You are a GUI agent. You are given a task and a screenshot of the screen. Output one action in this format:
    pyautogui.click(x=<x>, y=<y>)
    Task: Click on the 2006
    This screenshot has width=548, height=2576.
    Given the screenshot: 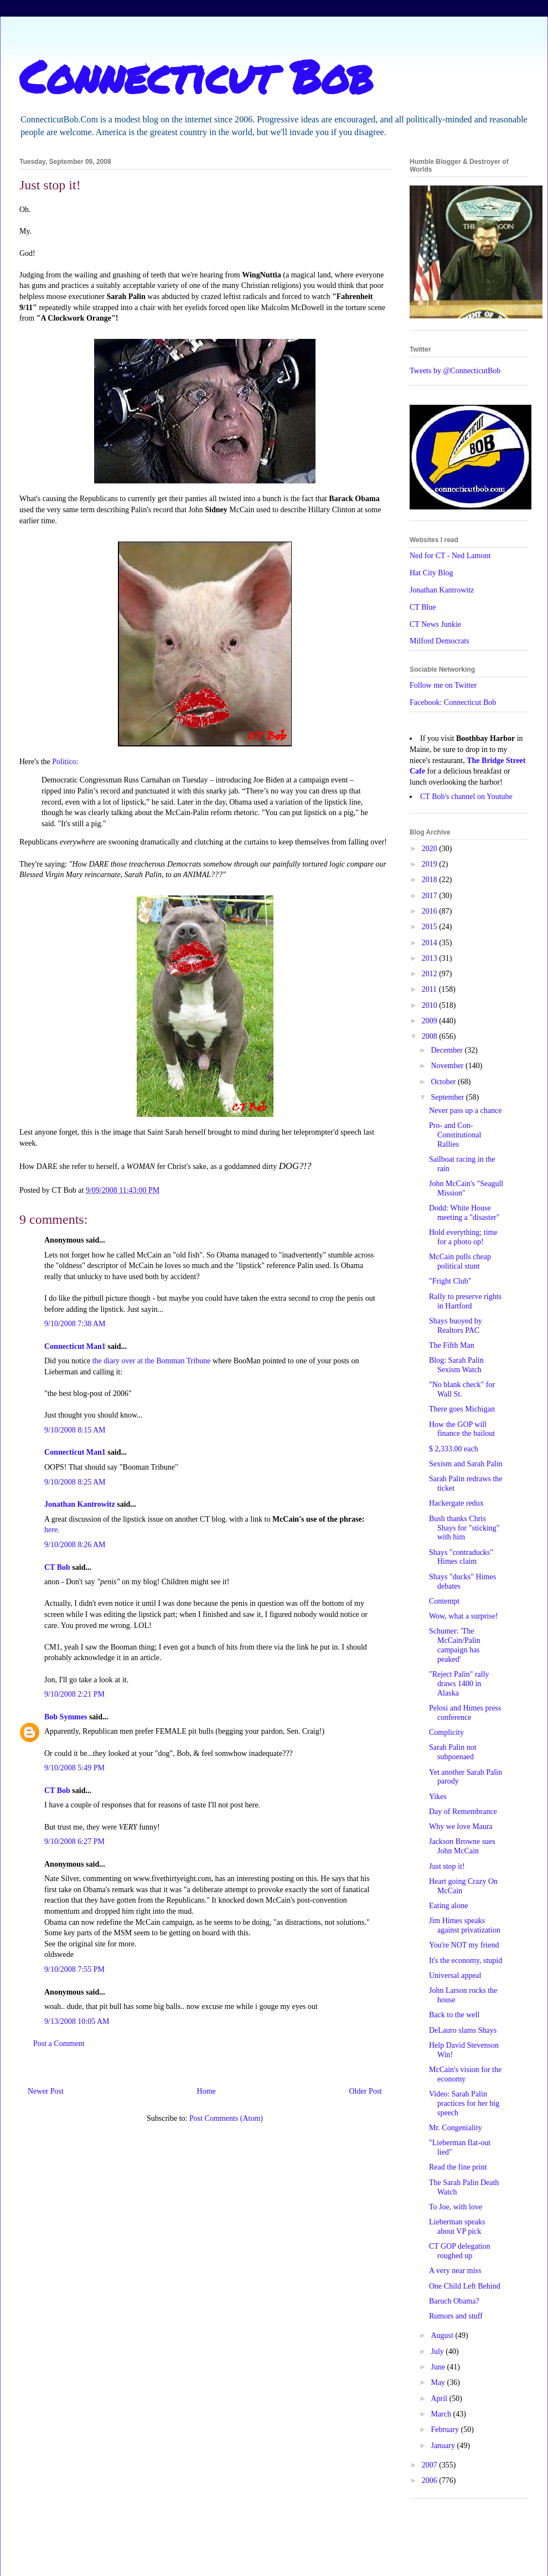 What is the action you would take?
    pyautogui.click(x=431, y=2480)
    